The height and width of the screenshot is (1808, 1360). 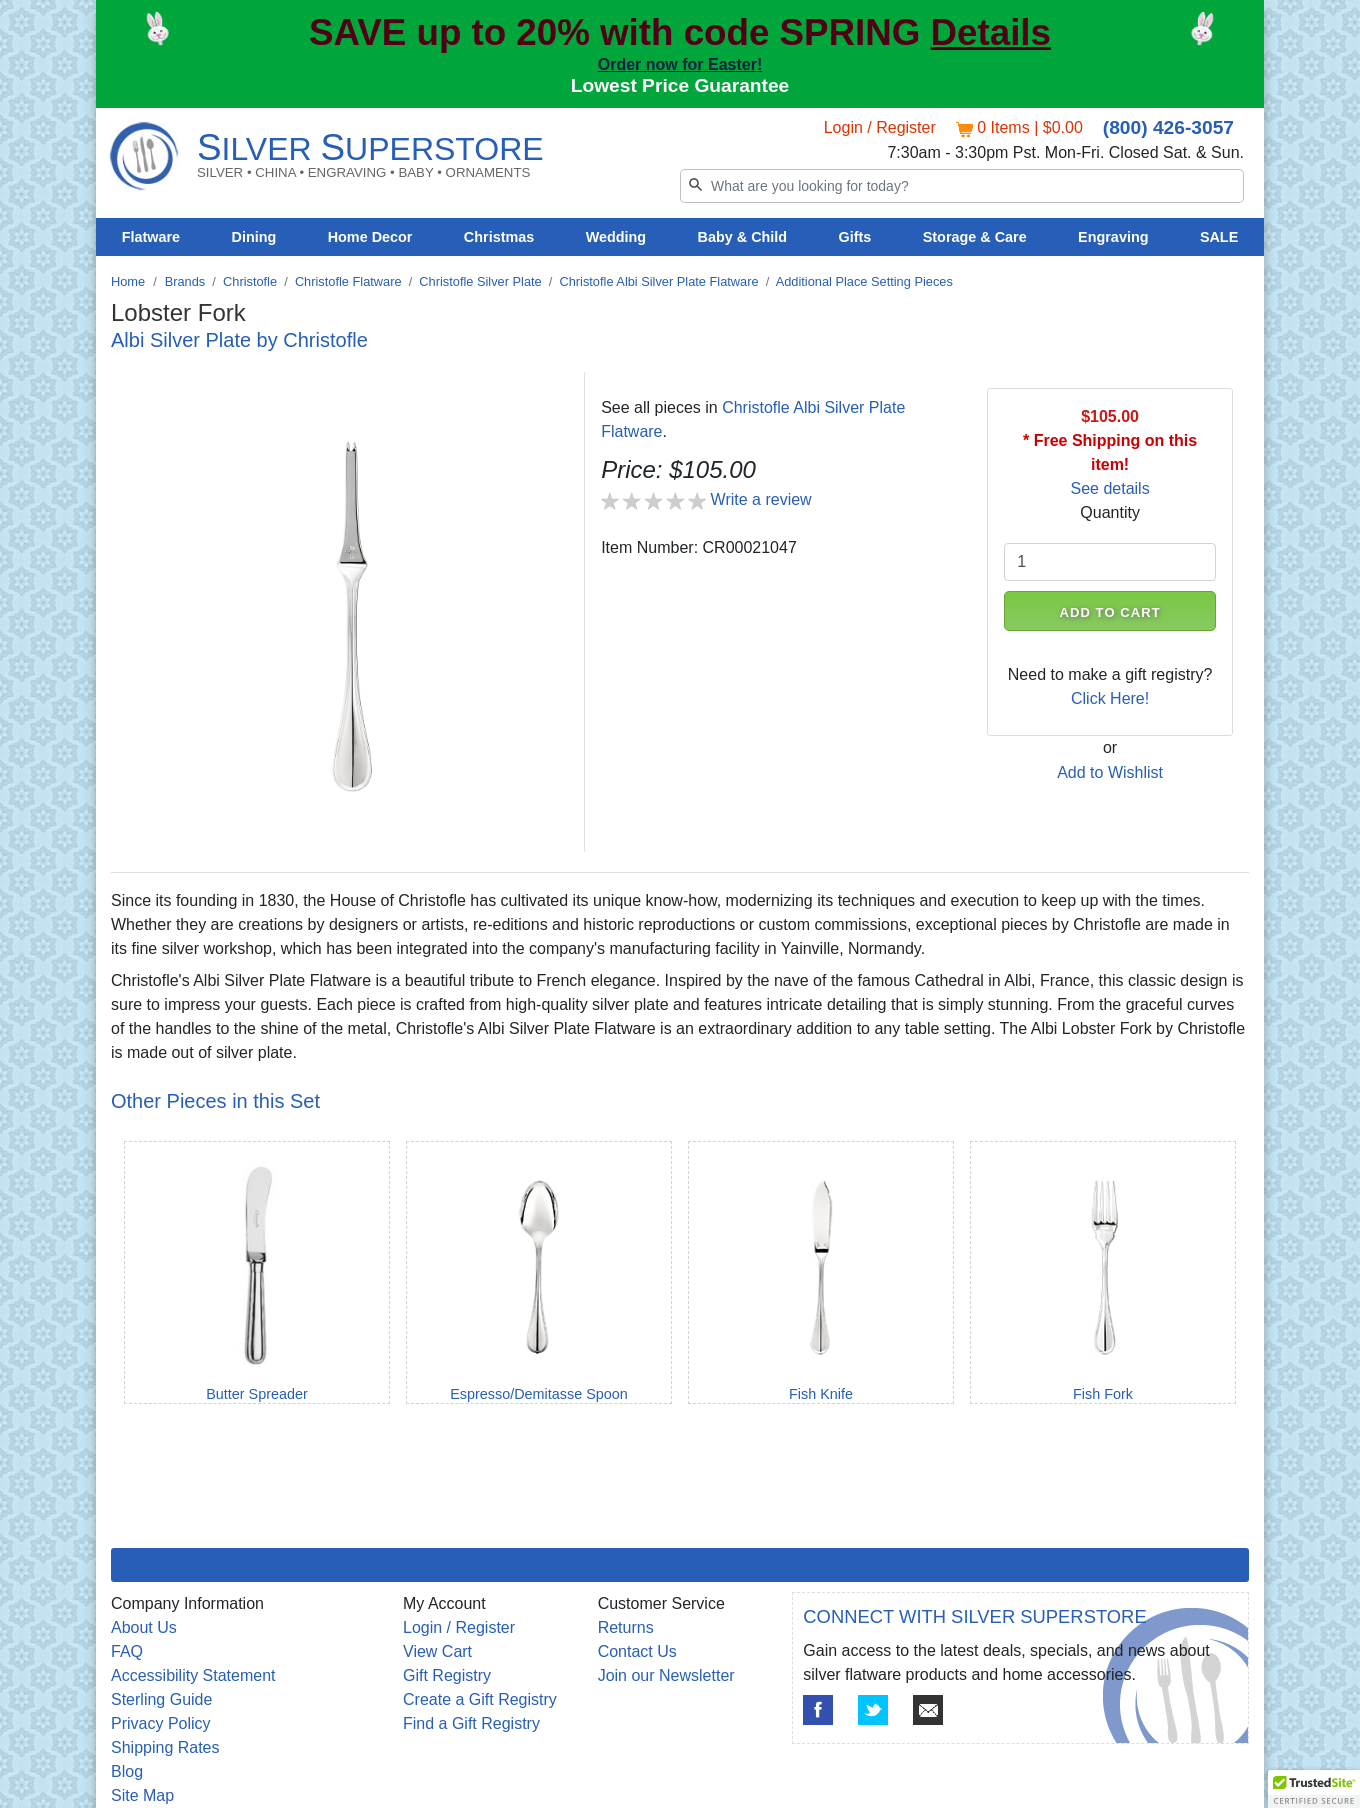 I want to click on Accessibility Statement, so click(x=193, y=1675).